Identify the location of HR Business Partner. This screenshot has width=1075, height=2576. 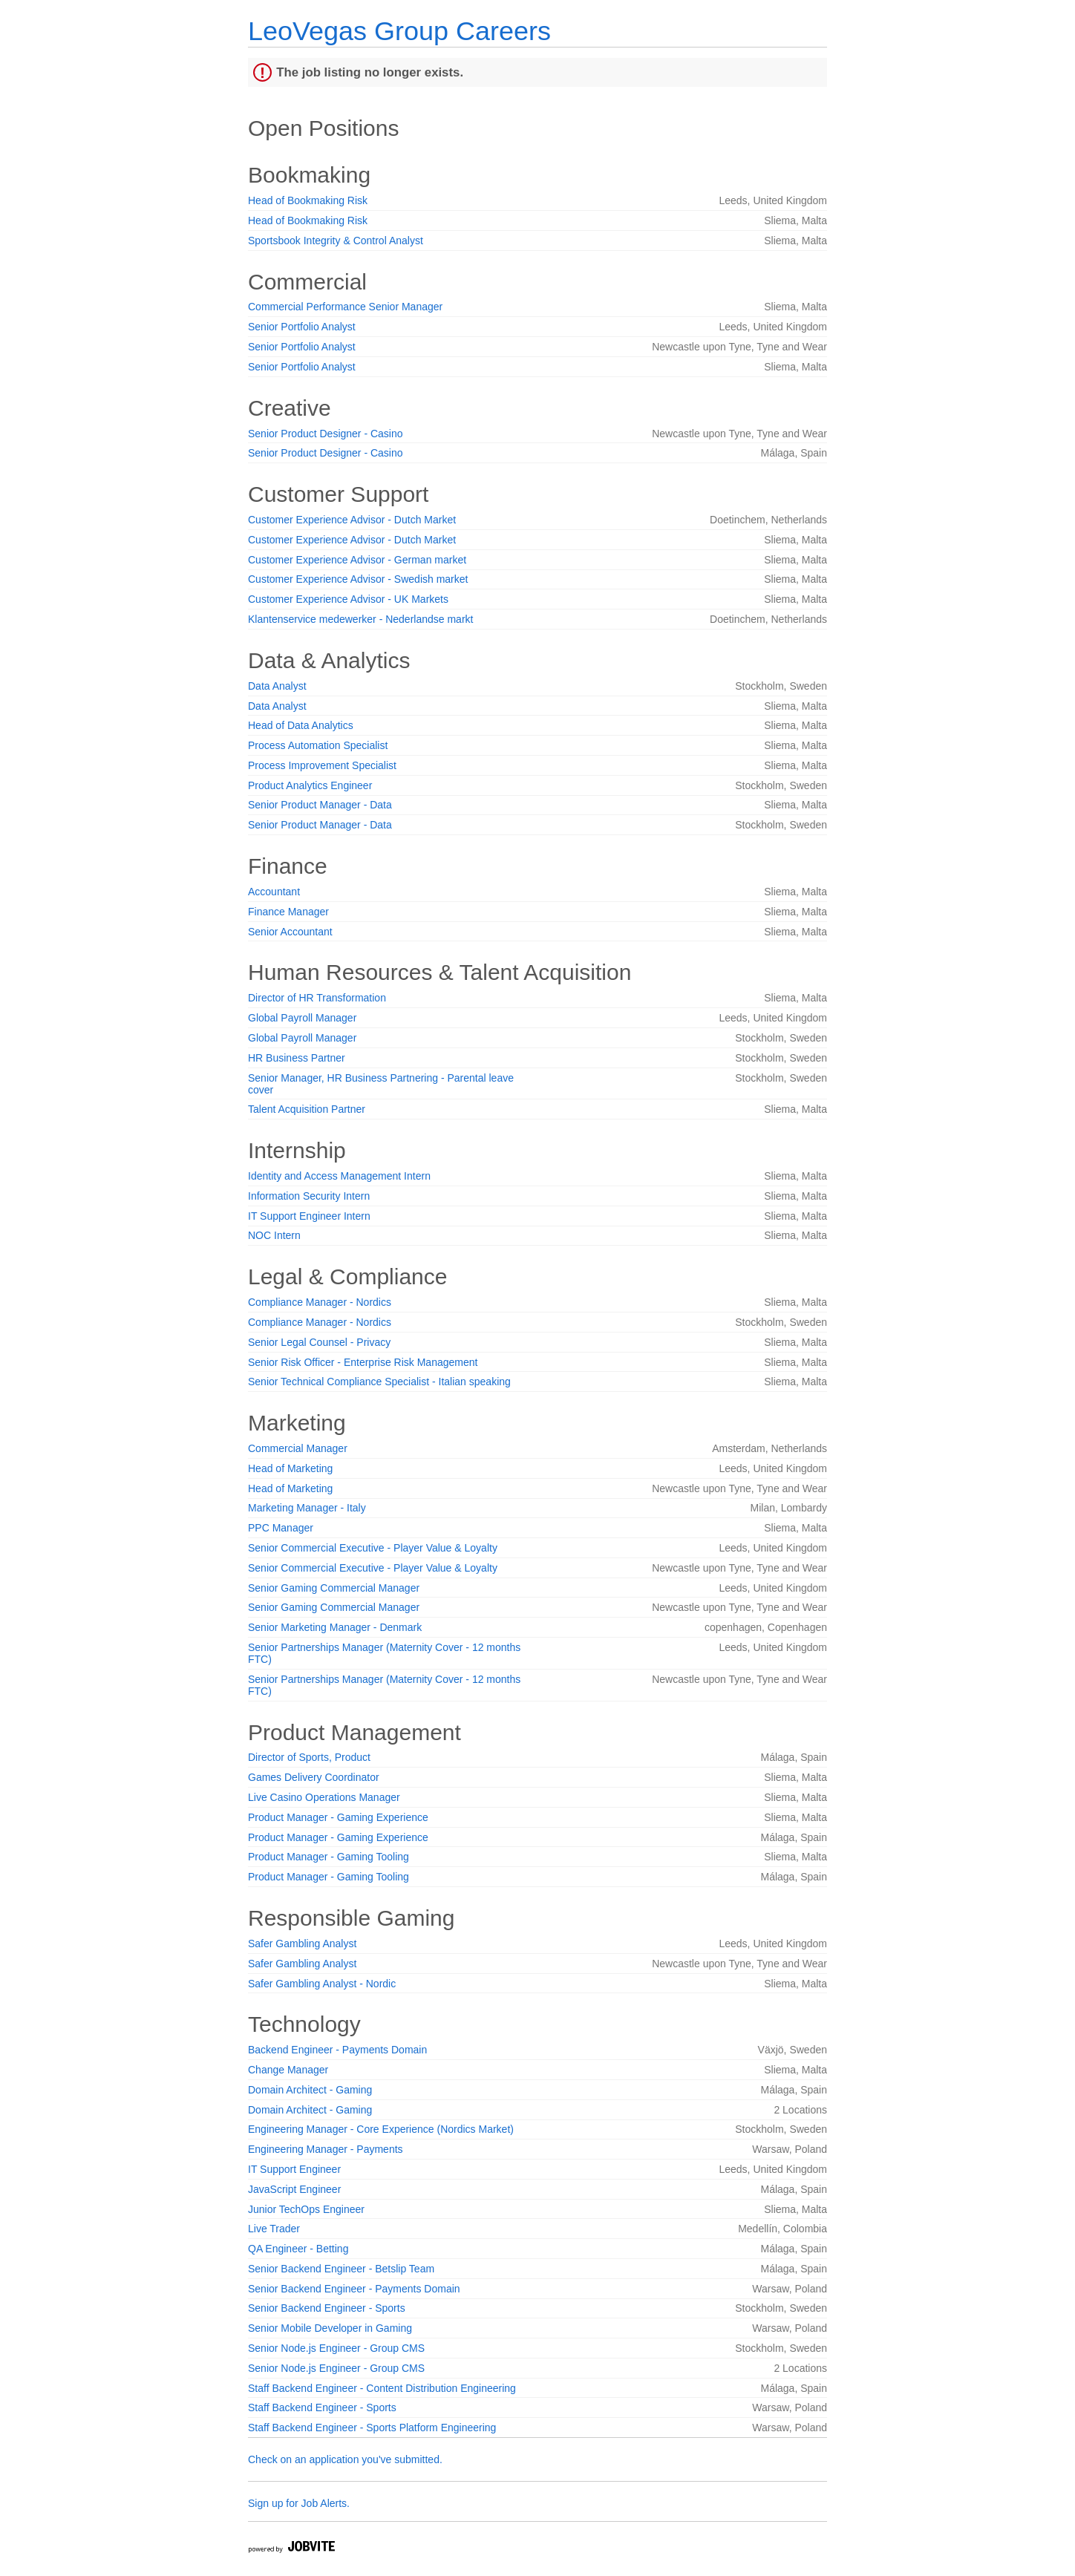
(296, 1058).